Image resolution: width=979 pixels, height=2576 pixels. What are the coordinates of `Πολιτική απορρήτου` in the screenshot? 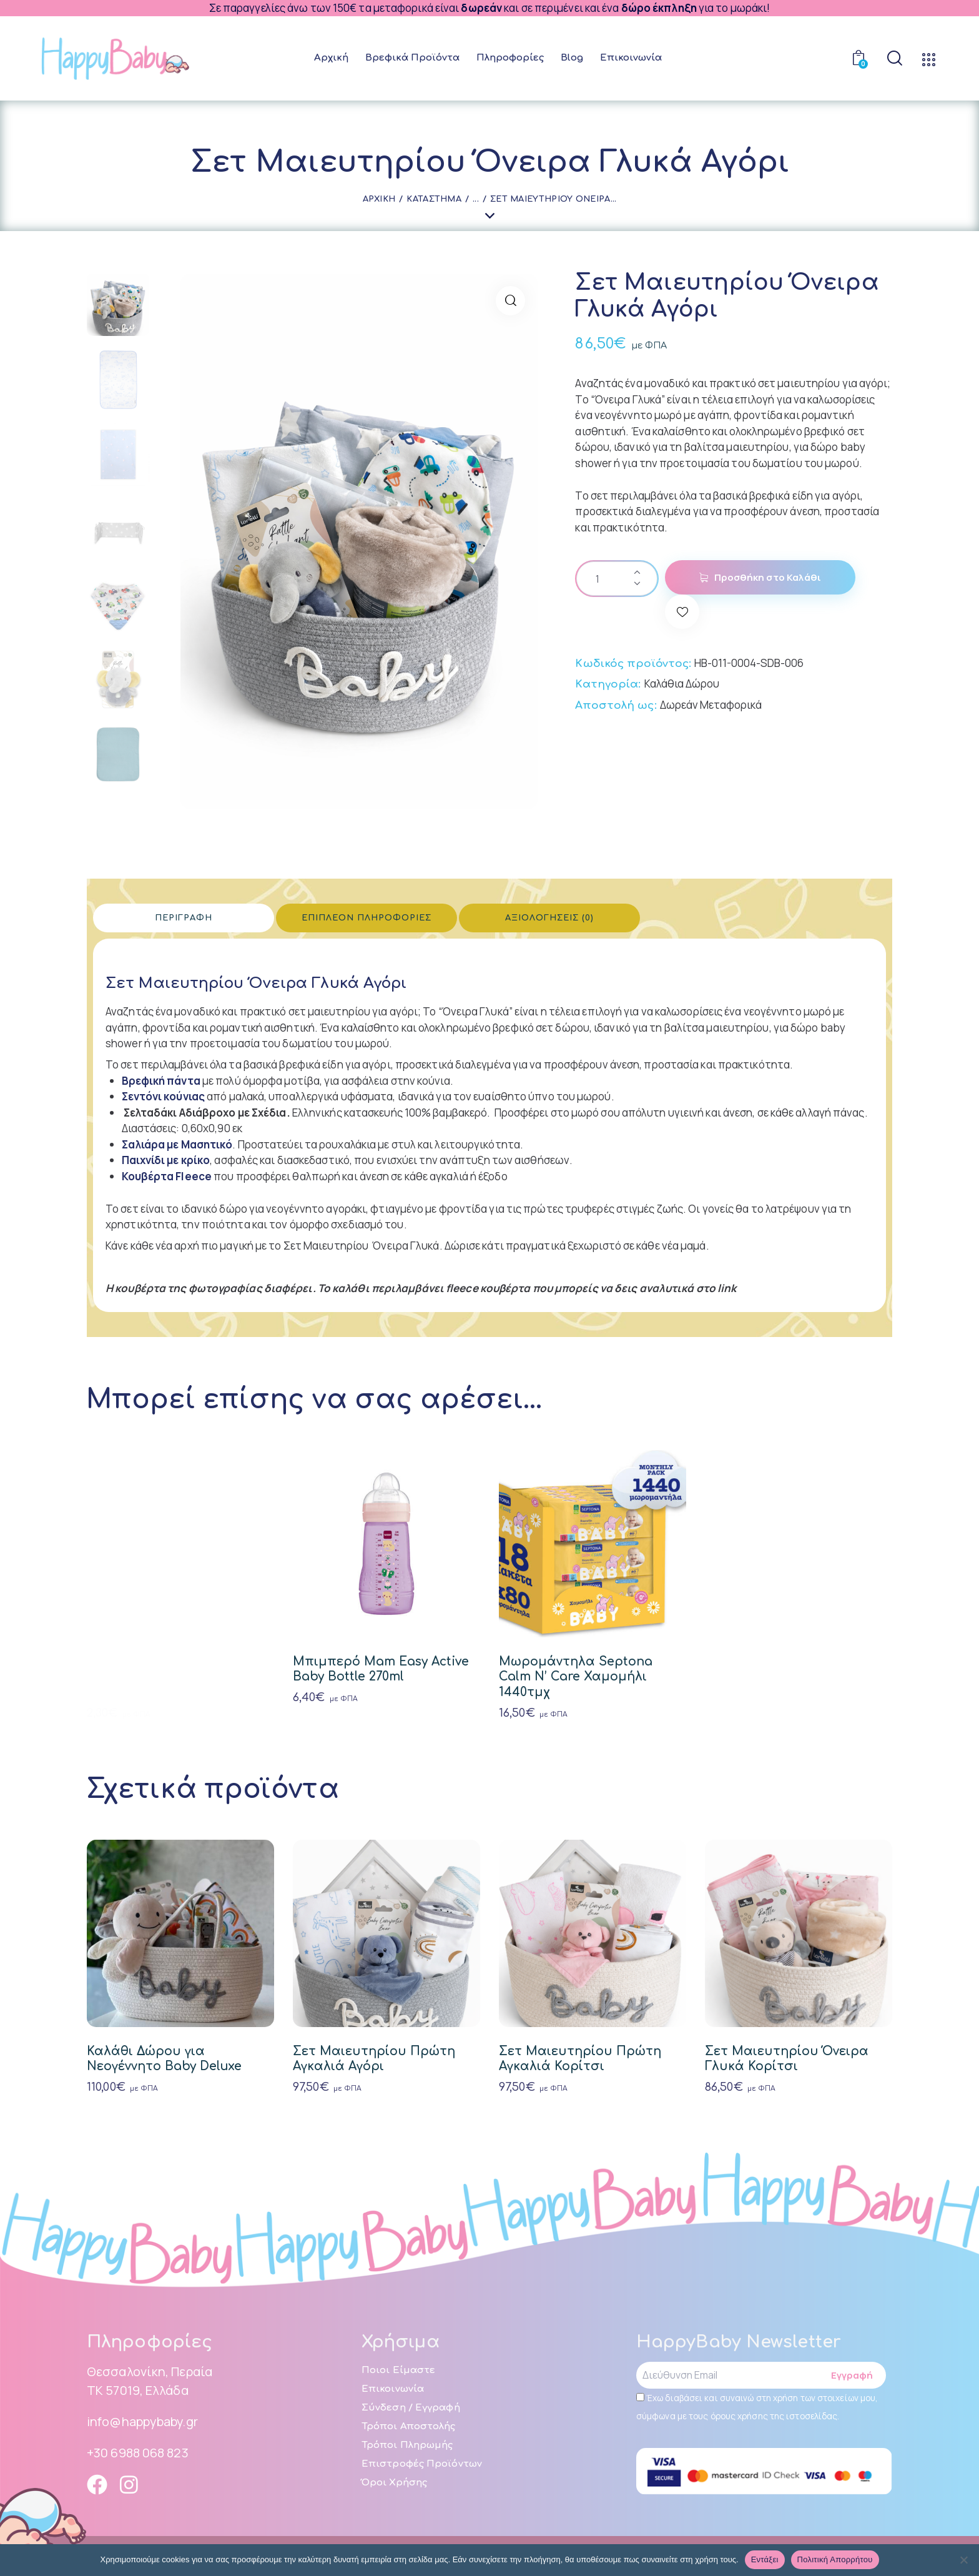 It's located at (835, 2559).